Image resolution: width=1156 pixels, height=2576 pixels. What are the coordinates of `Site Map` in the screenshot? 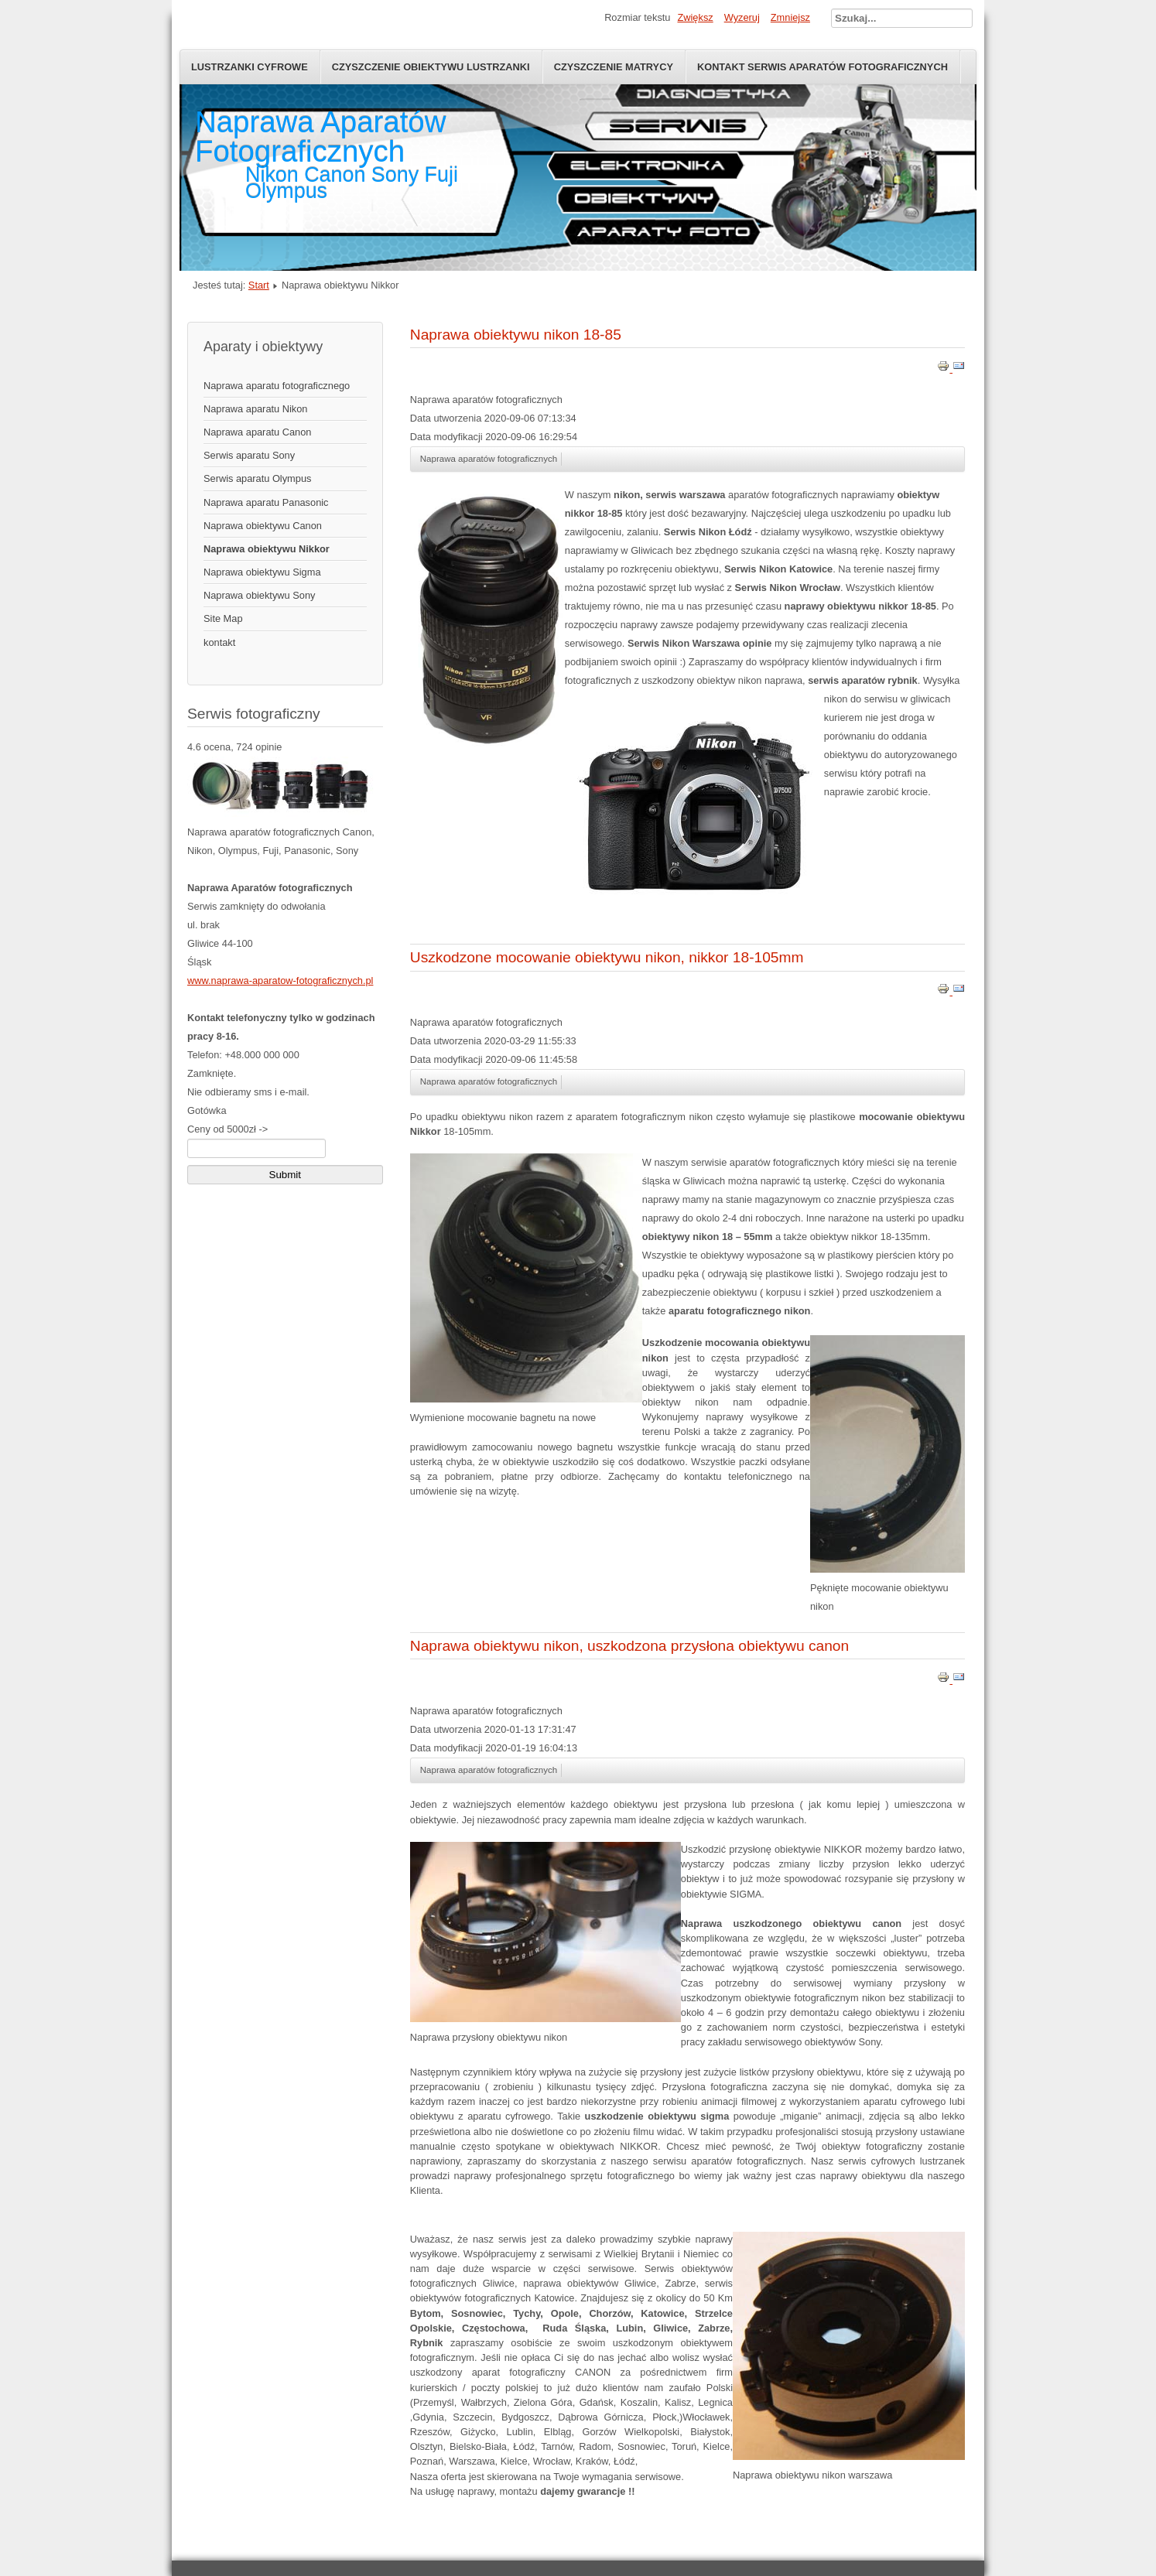 It's located at (223, 618).